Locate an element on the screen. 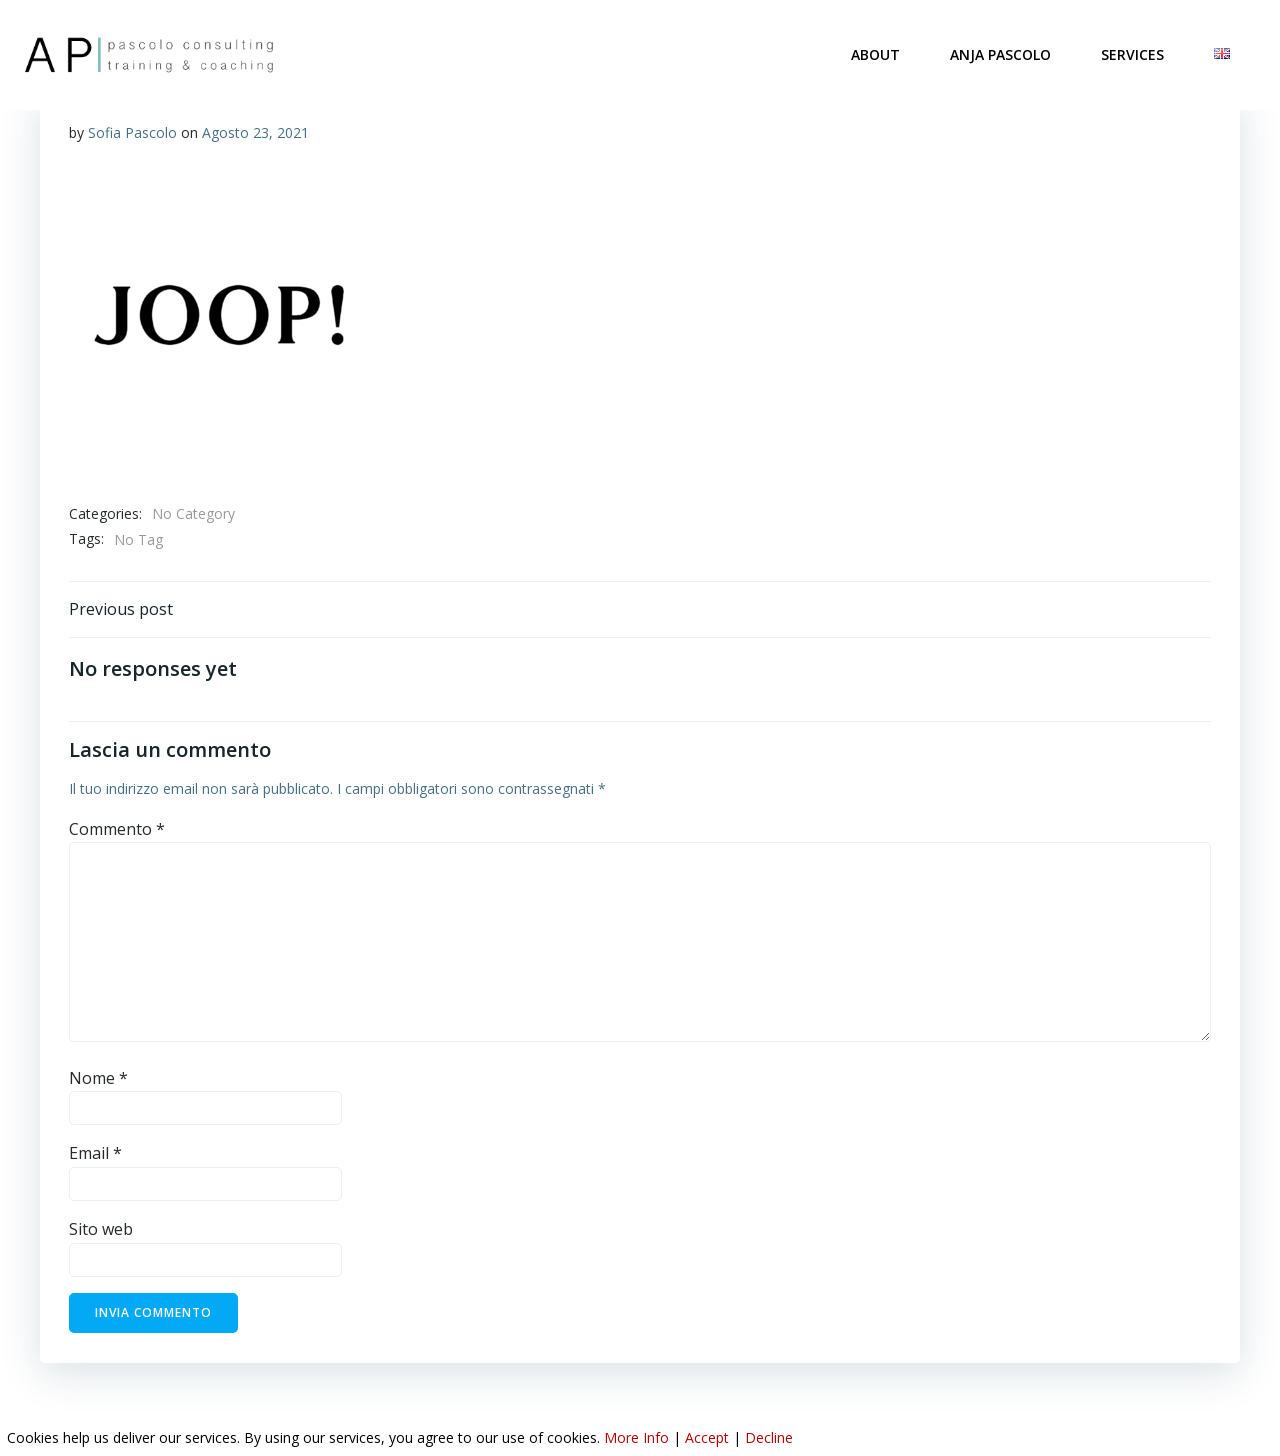 The image size is (1280, 1456). Sito web is located at coordinates (101, 1231).